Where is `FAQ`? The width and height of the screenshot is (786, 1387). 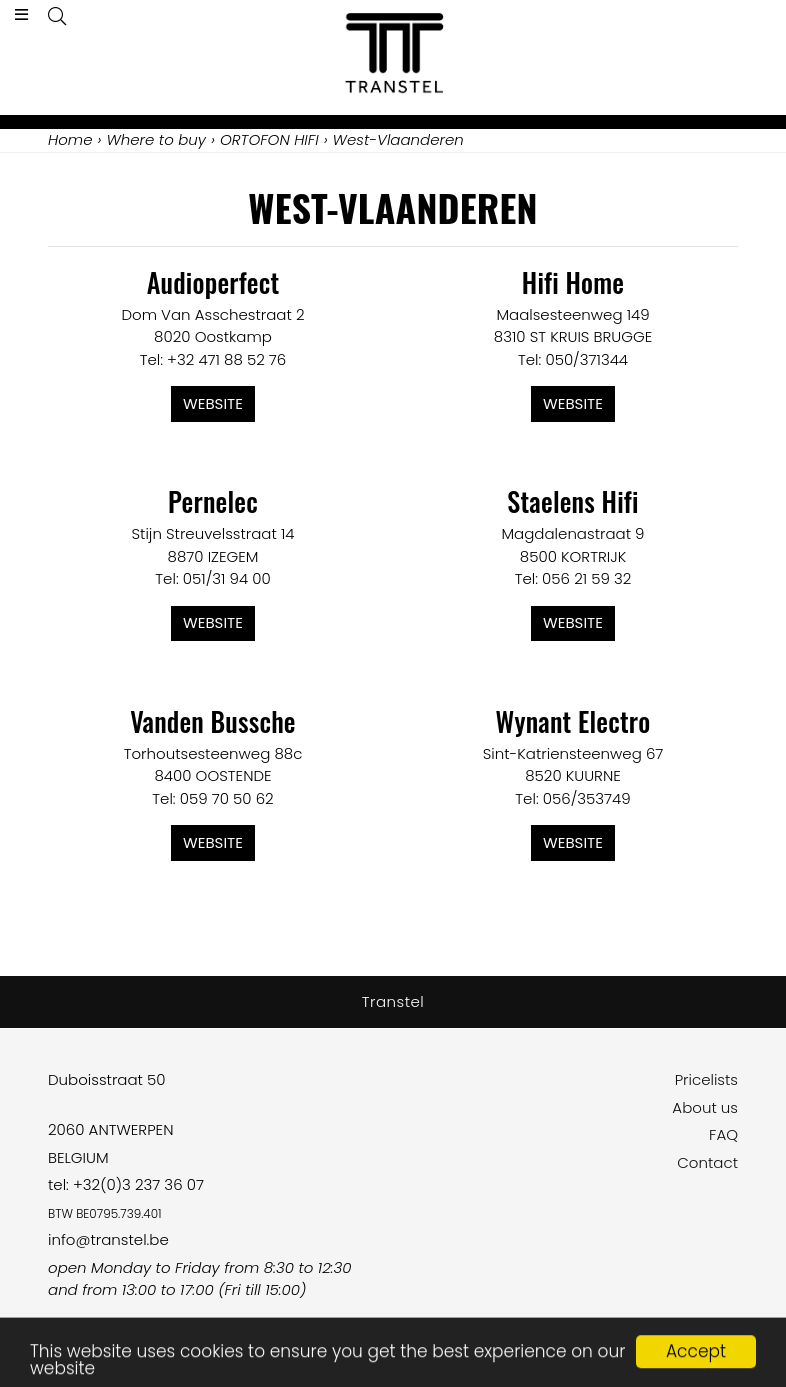
FAQ is located at coordinates (723, 1134).